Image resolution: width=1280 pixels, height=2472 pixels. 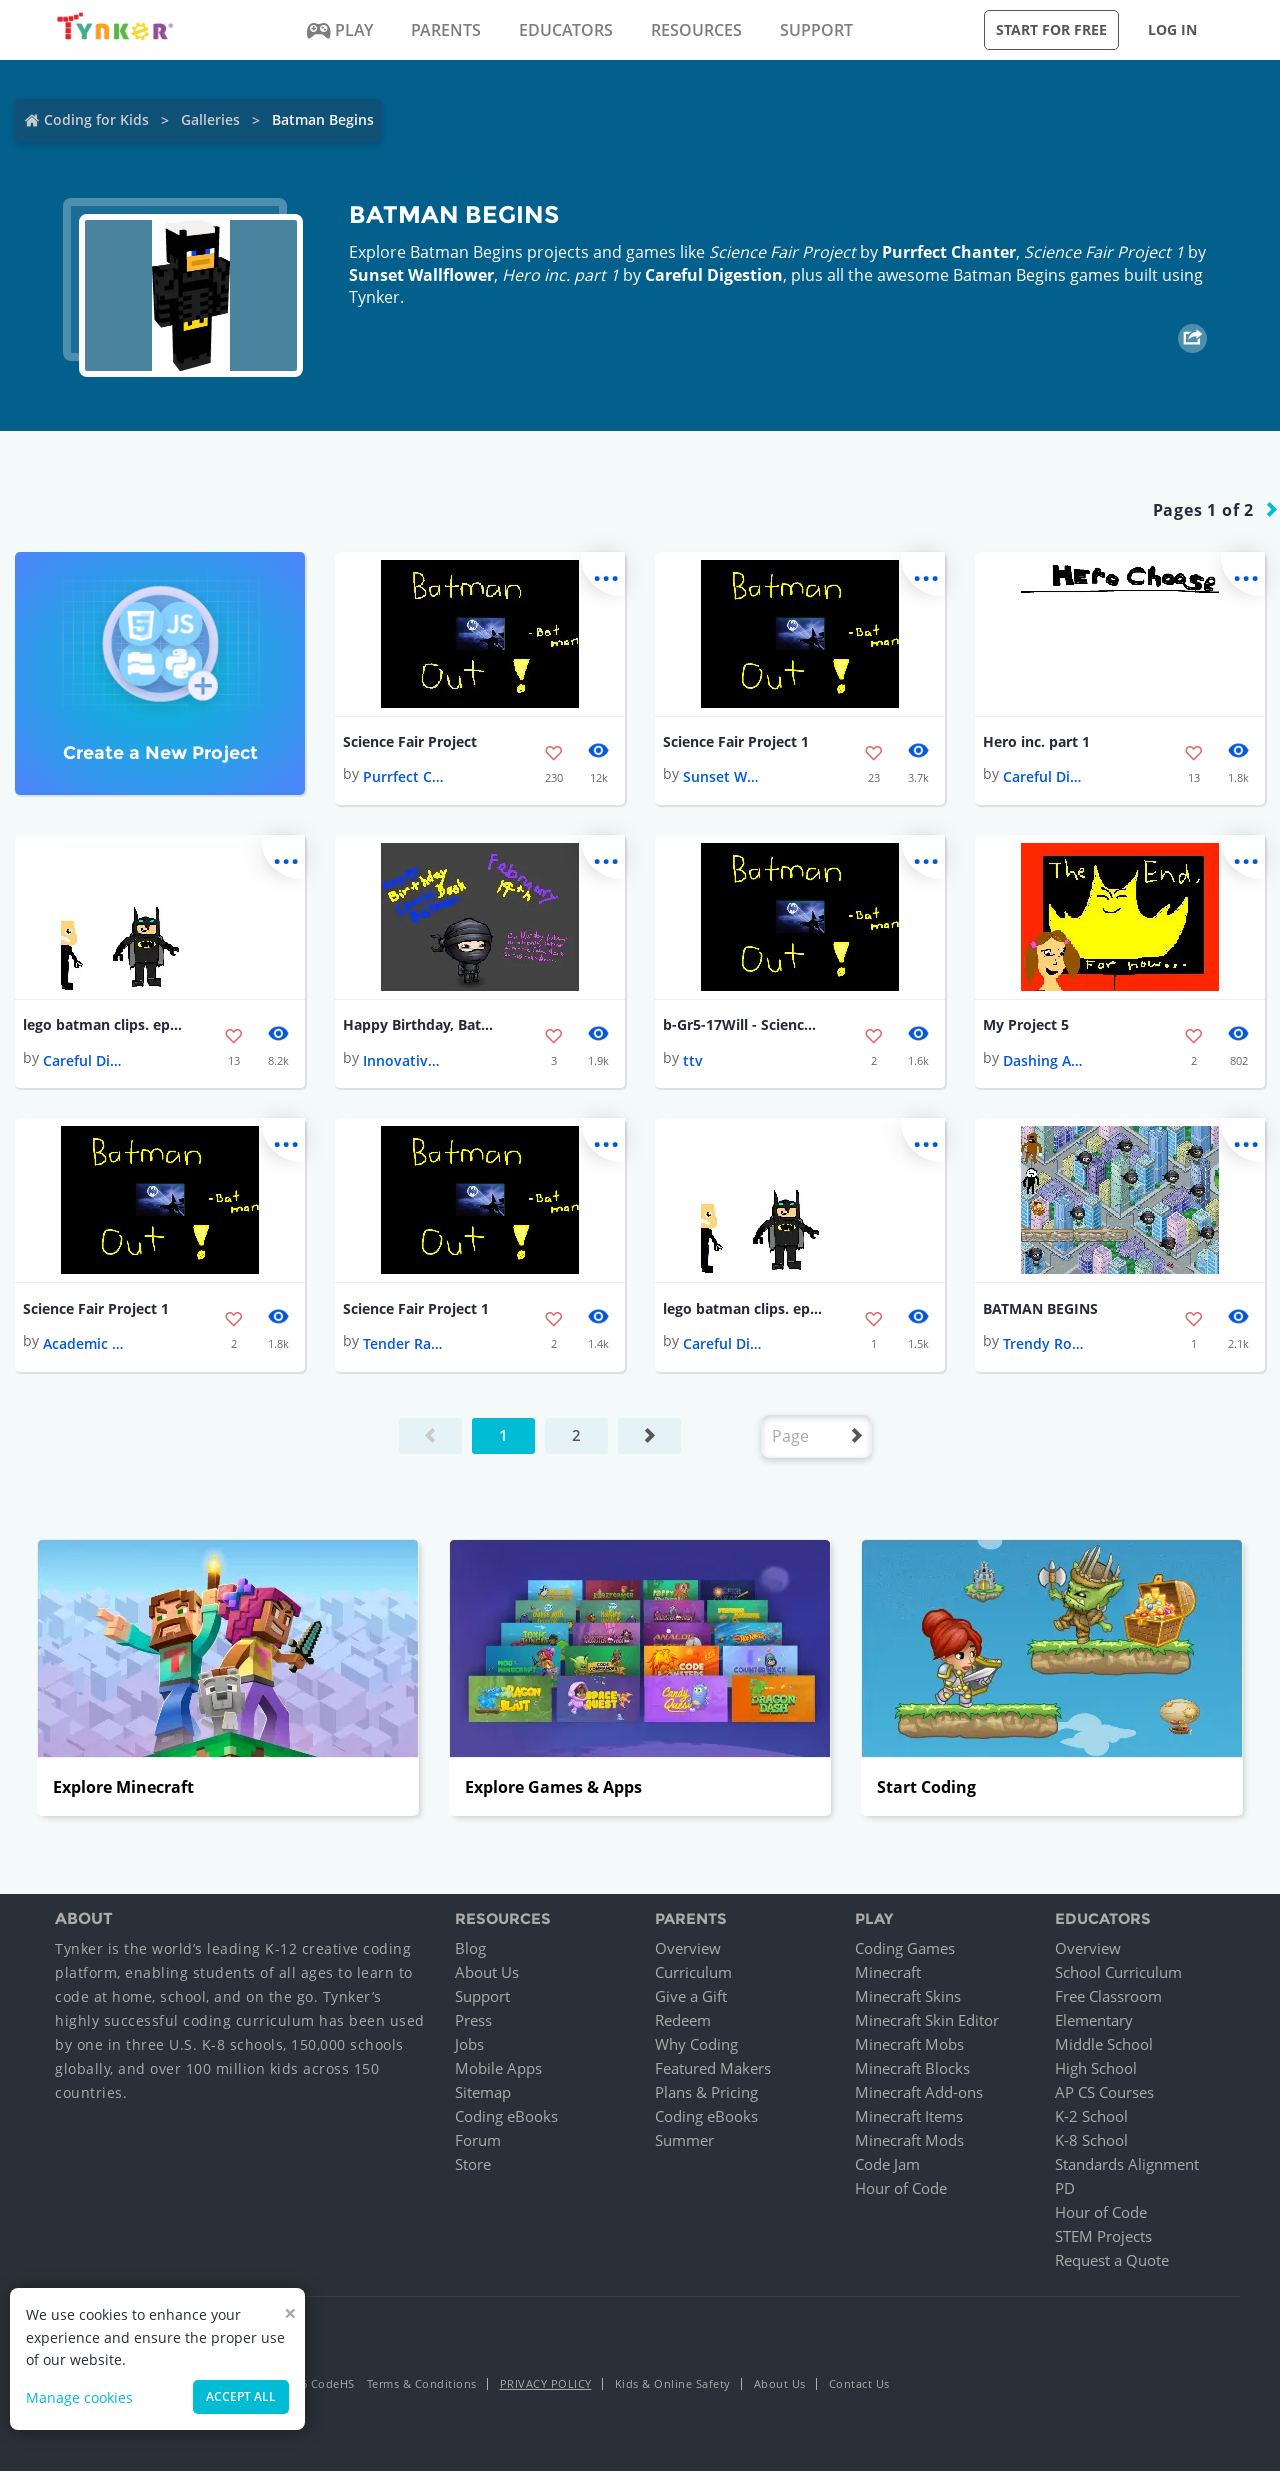 I want to click on Manage cookies, so click(x=79, y=2397).